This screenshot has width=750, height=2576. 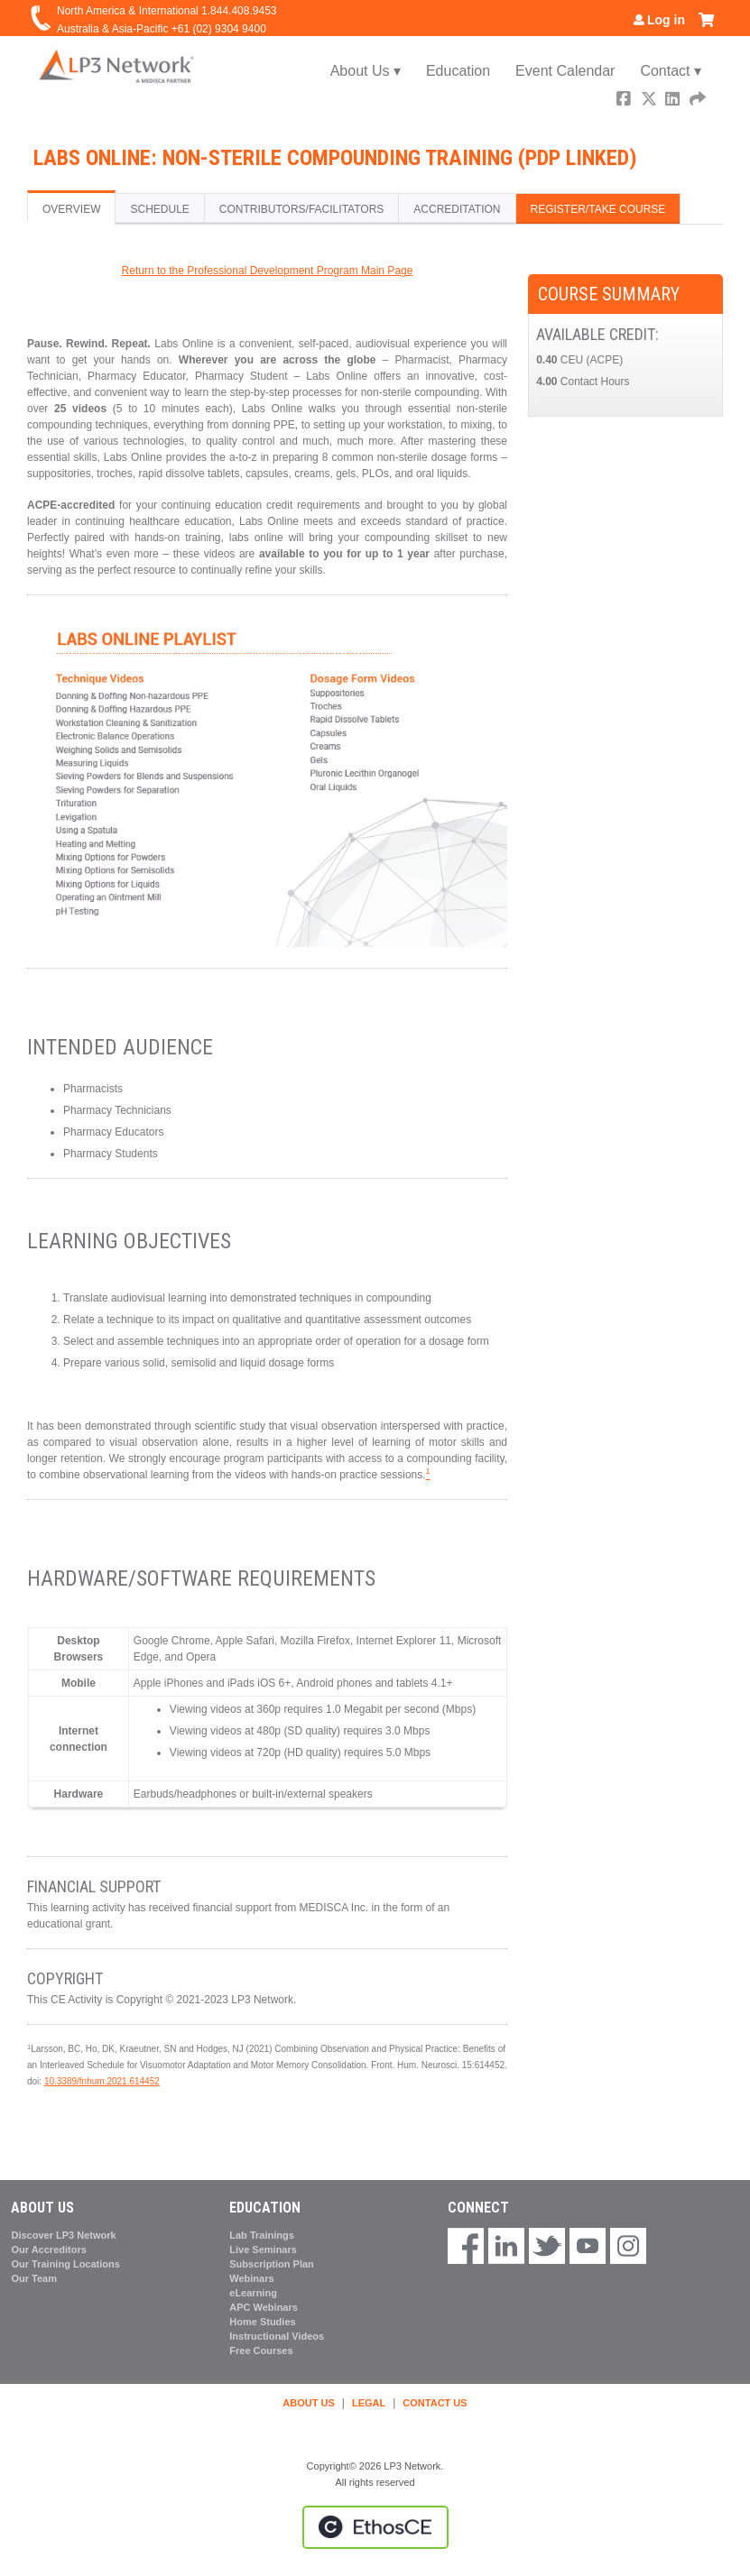 I want to click on Register/Take course, so click(x=598, y=209).